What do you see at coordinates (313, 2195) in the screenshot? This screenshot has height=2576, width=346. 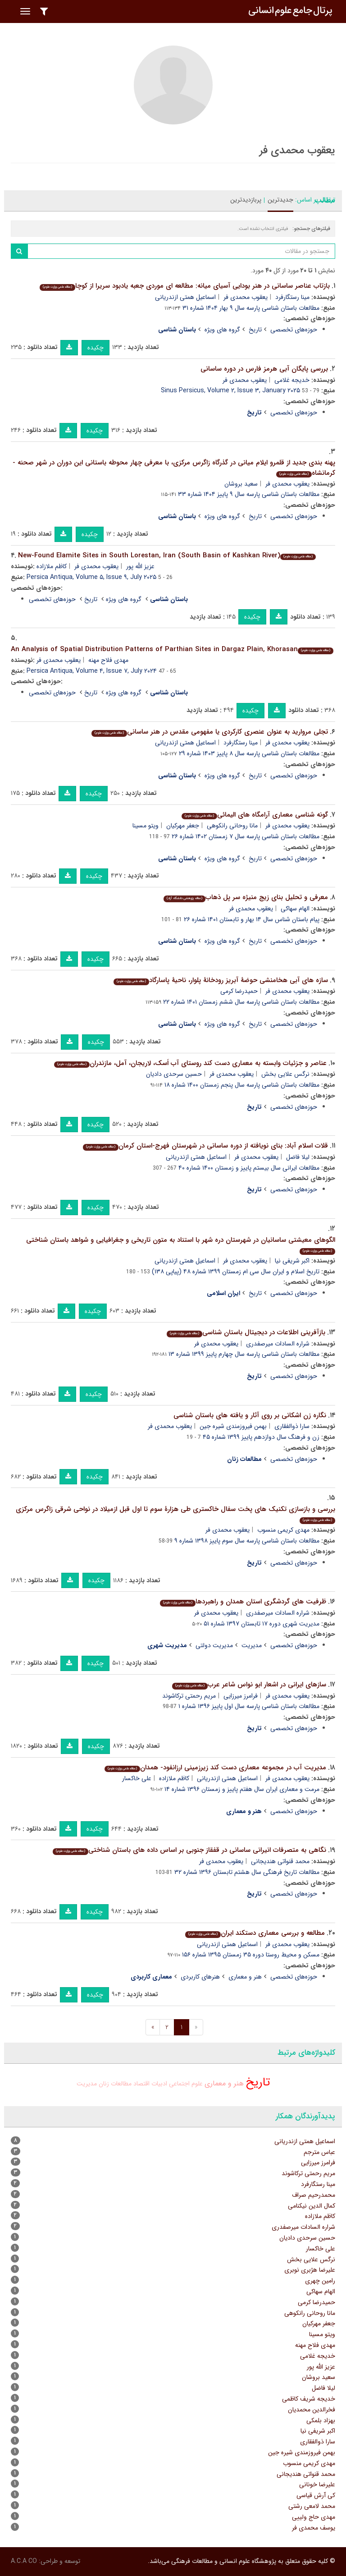 I see `محمدرحیم صراف` at bounding box center [313, 2195].